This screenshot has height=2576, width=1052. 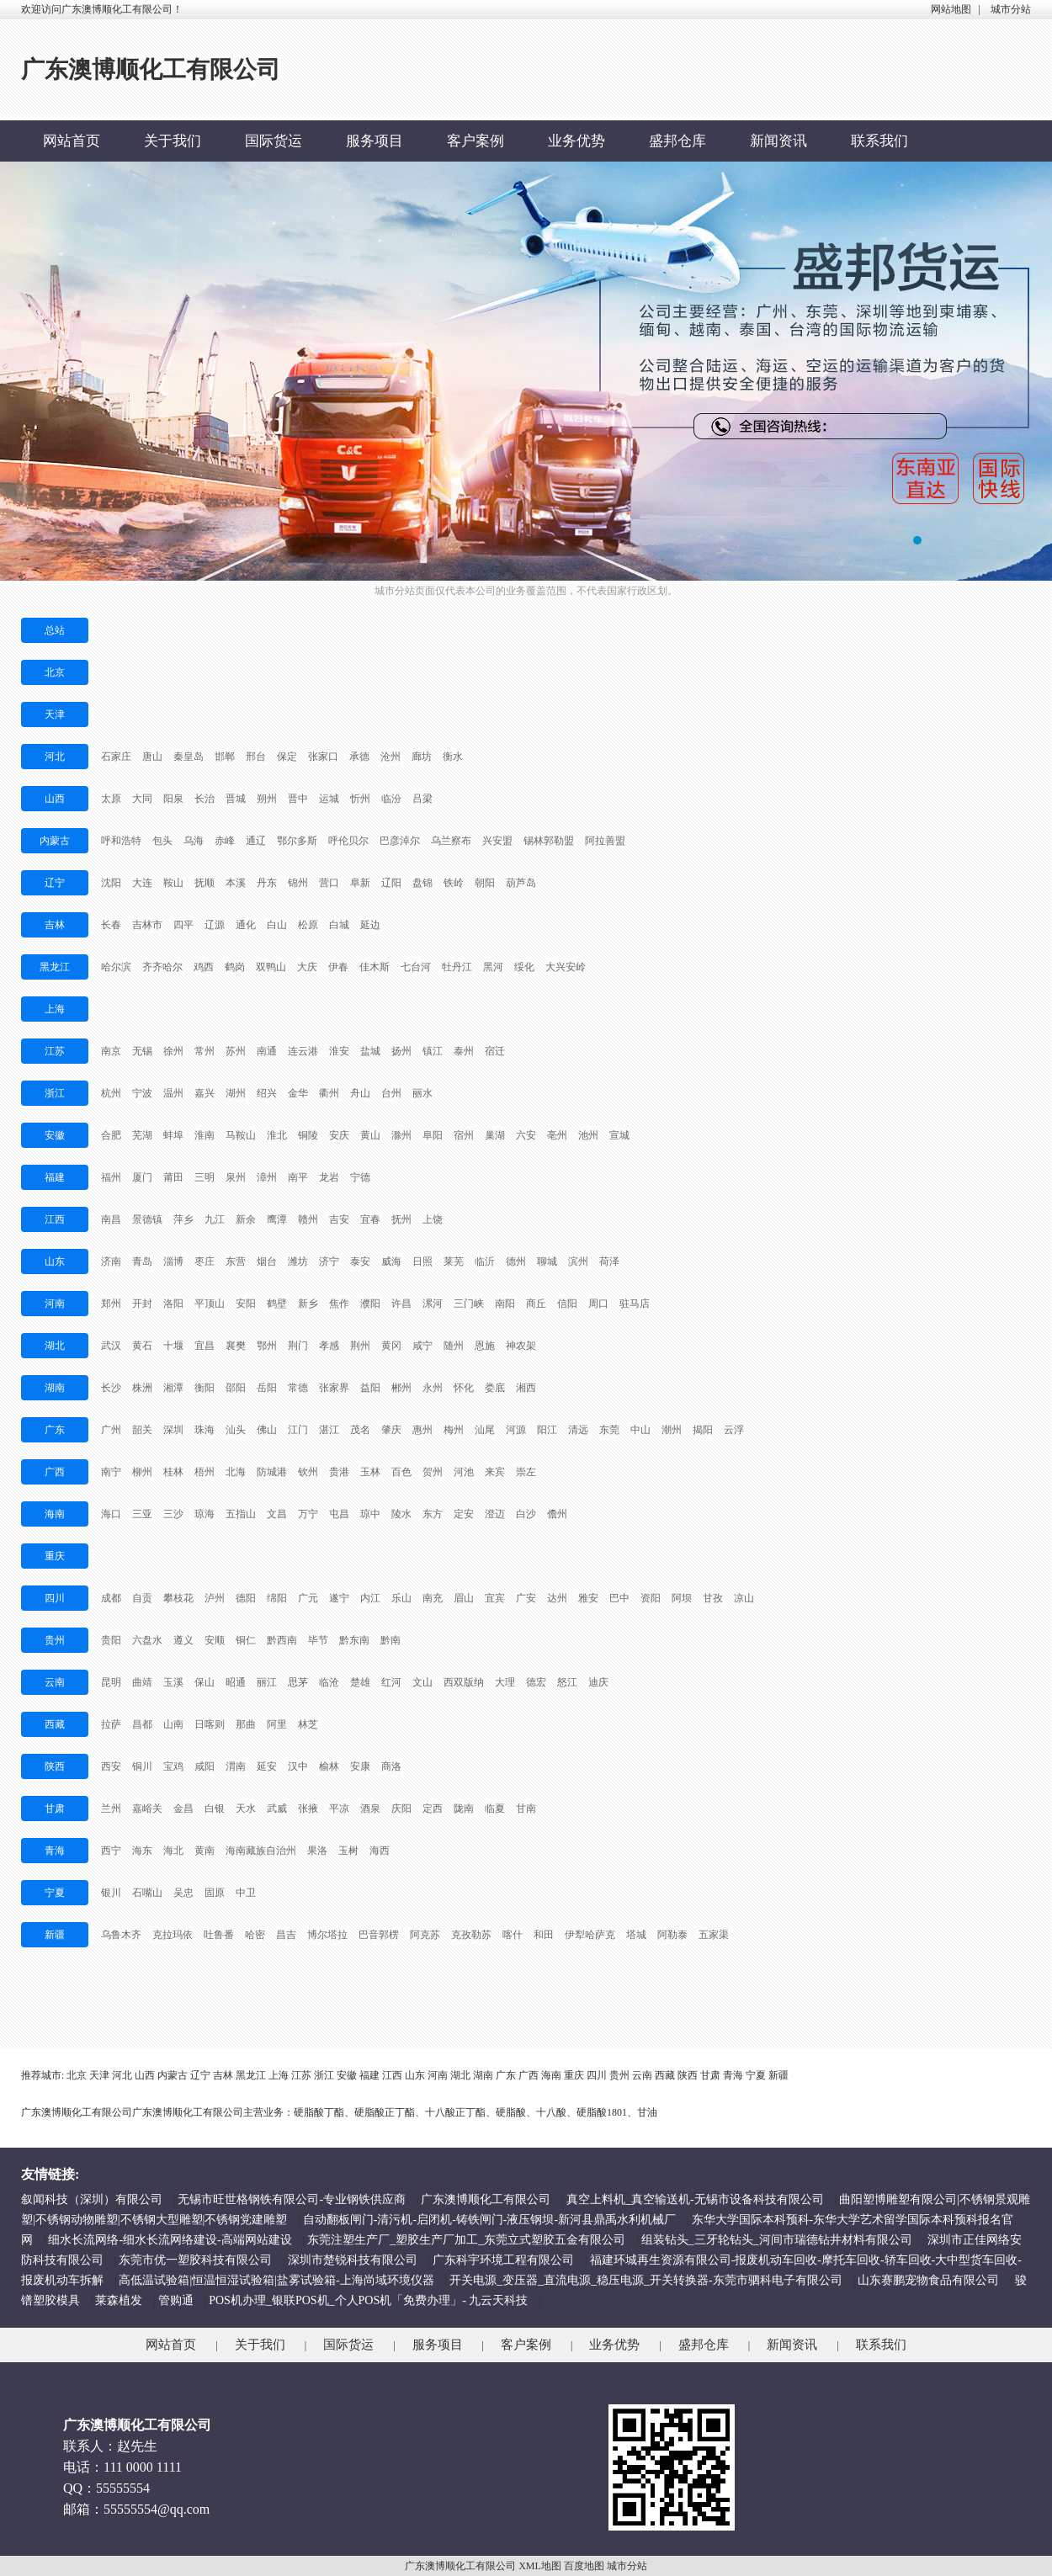 What do you see at coordinates (204, 1346) in the screenshot?
I see `宜昌` at bounding box center [204, 1346].